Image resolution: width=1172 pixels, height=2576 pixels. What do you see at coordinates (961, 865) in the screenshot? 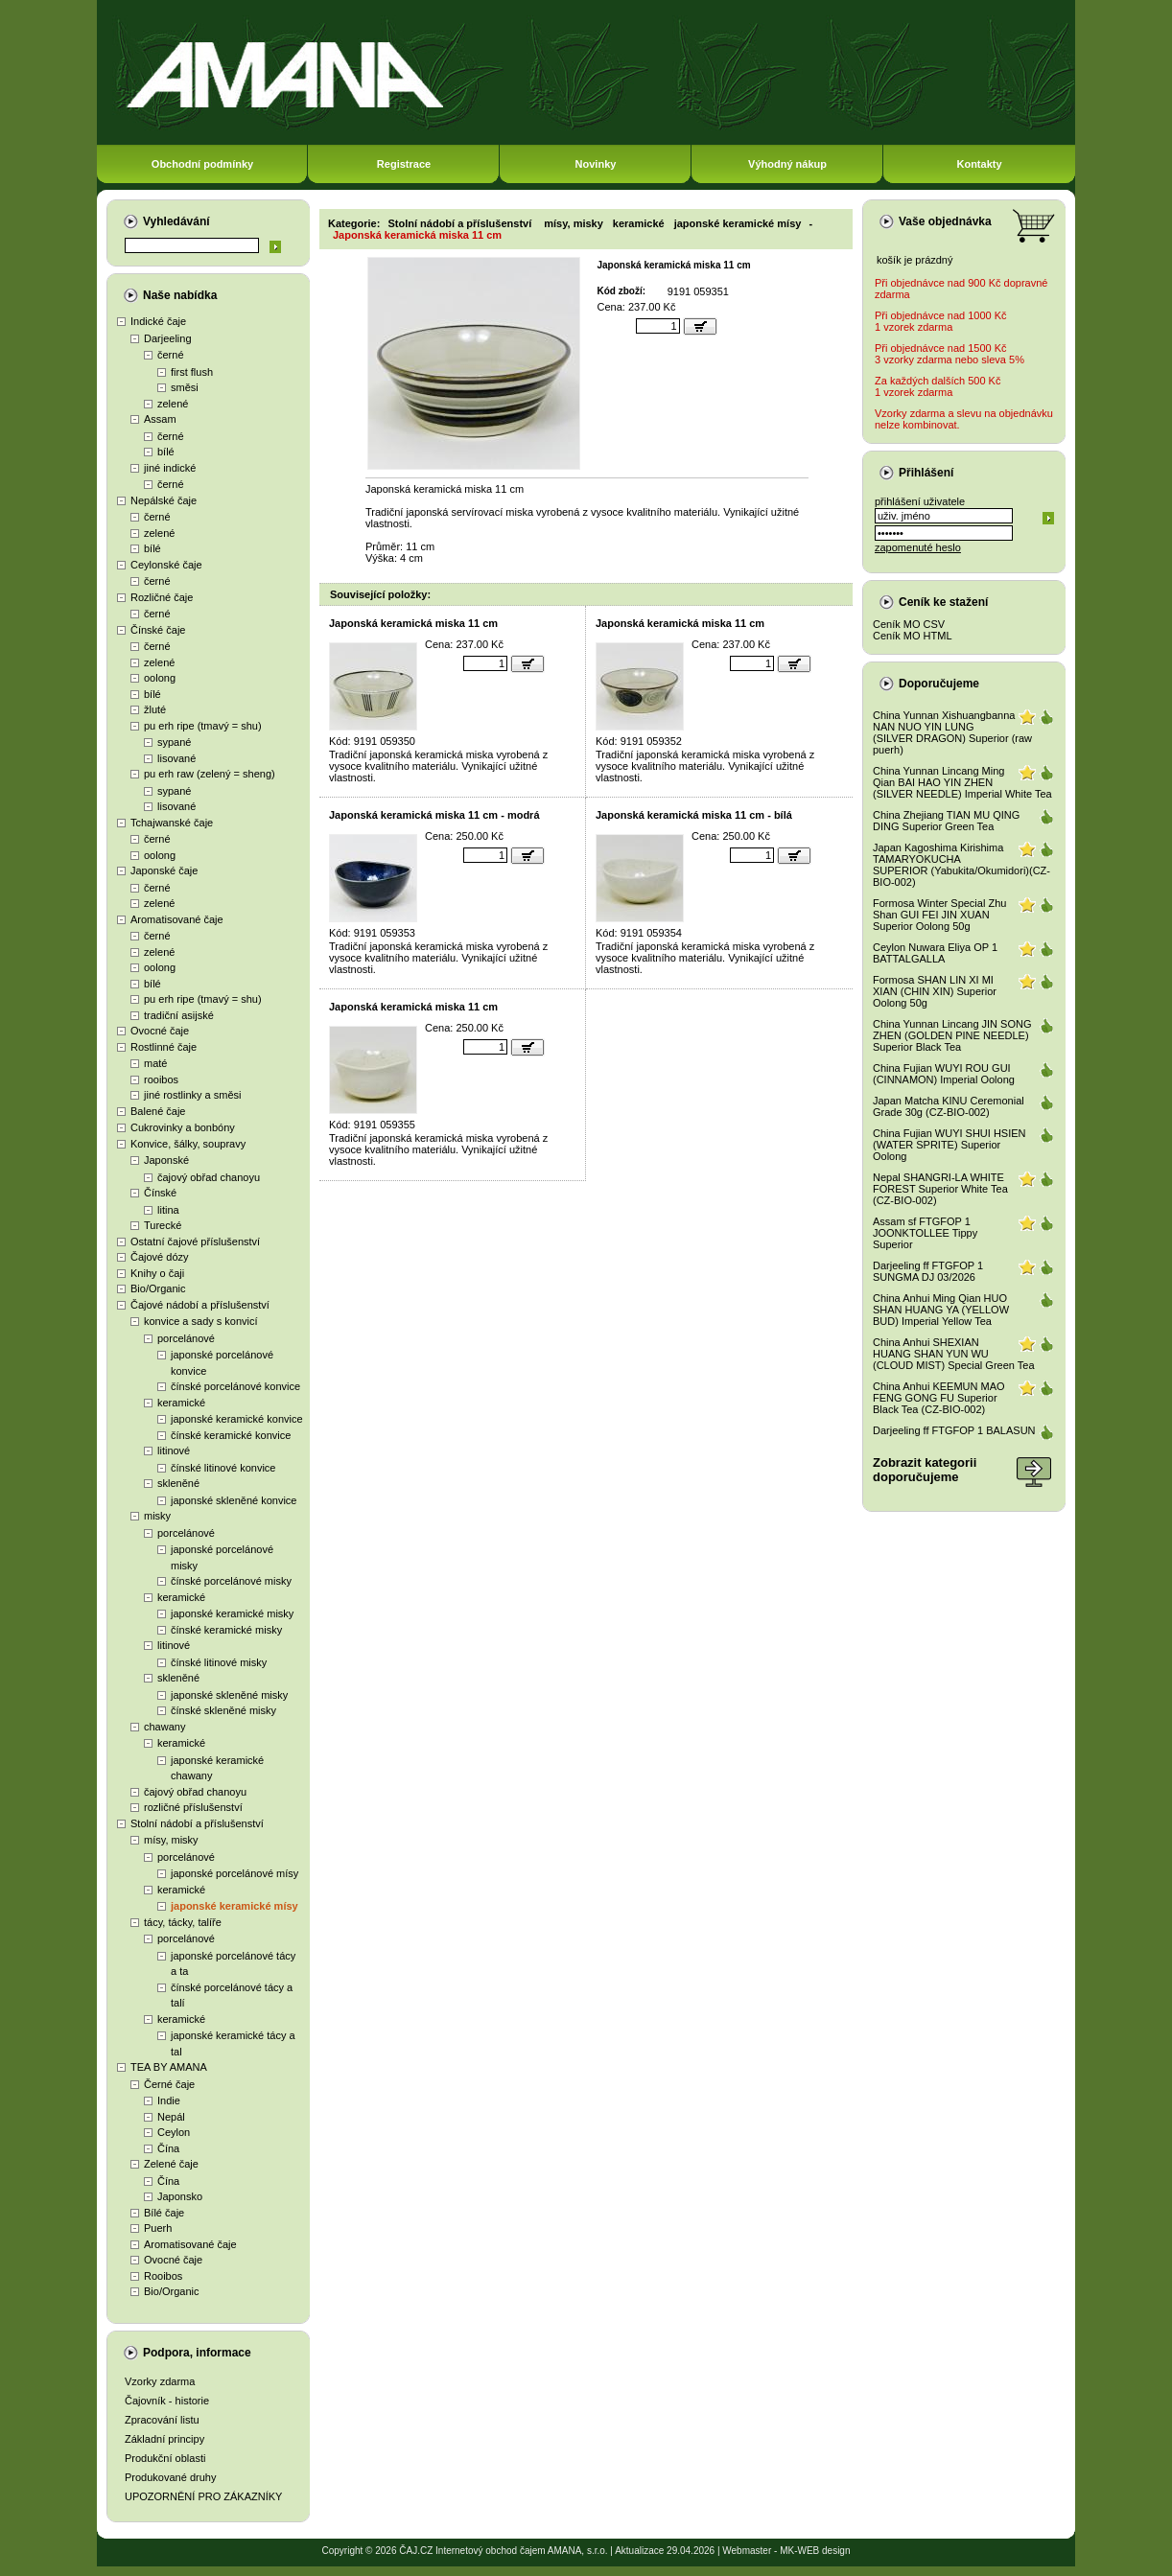
I see `Japan Kagoshima Kirishima TAMARYOKUCHA SUPERIOR (Yabukita/Okumidori)(CZ-BIO-002)` at bounding box center [961, 865].